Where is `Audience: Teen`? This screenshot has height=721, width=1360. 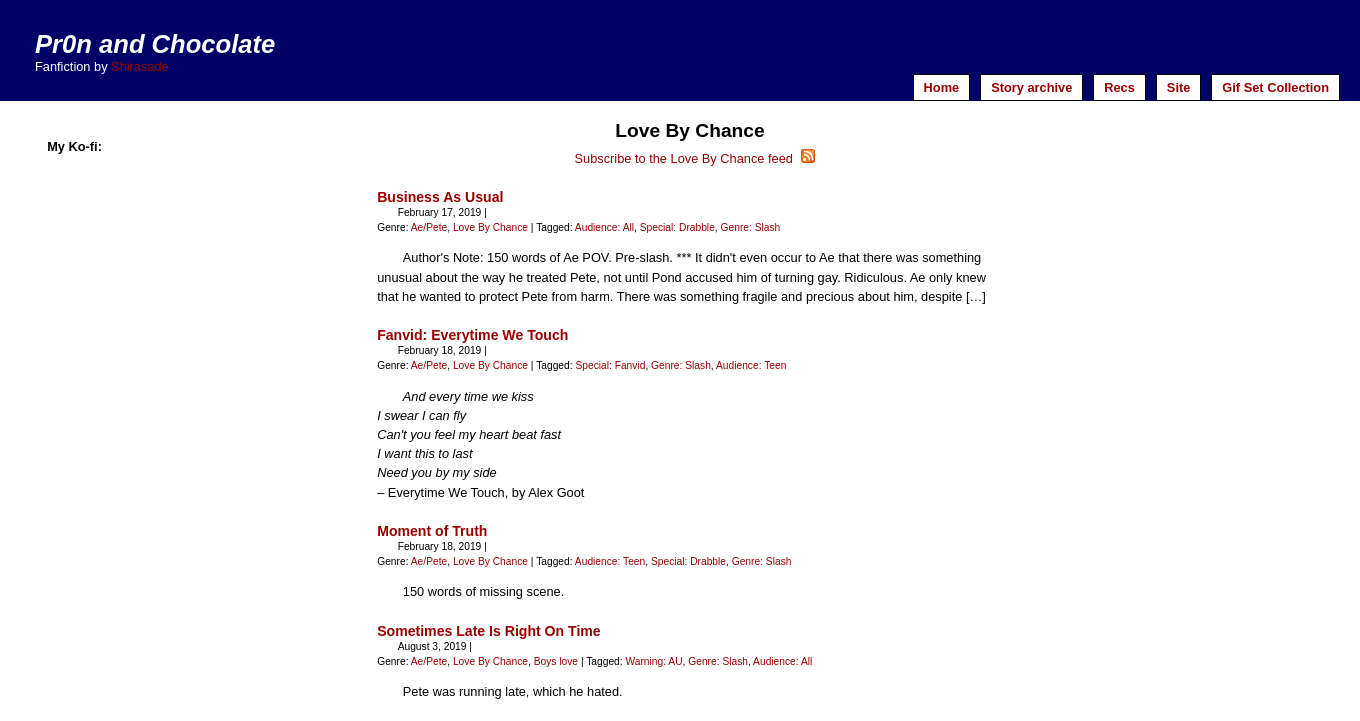 Audience: Teen is located at coordinates (751, 365).